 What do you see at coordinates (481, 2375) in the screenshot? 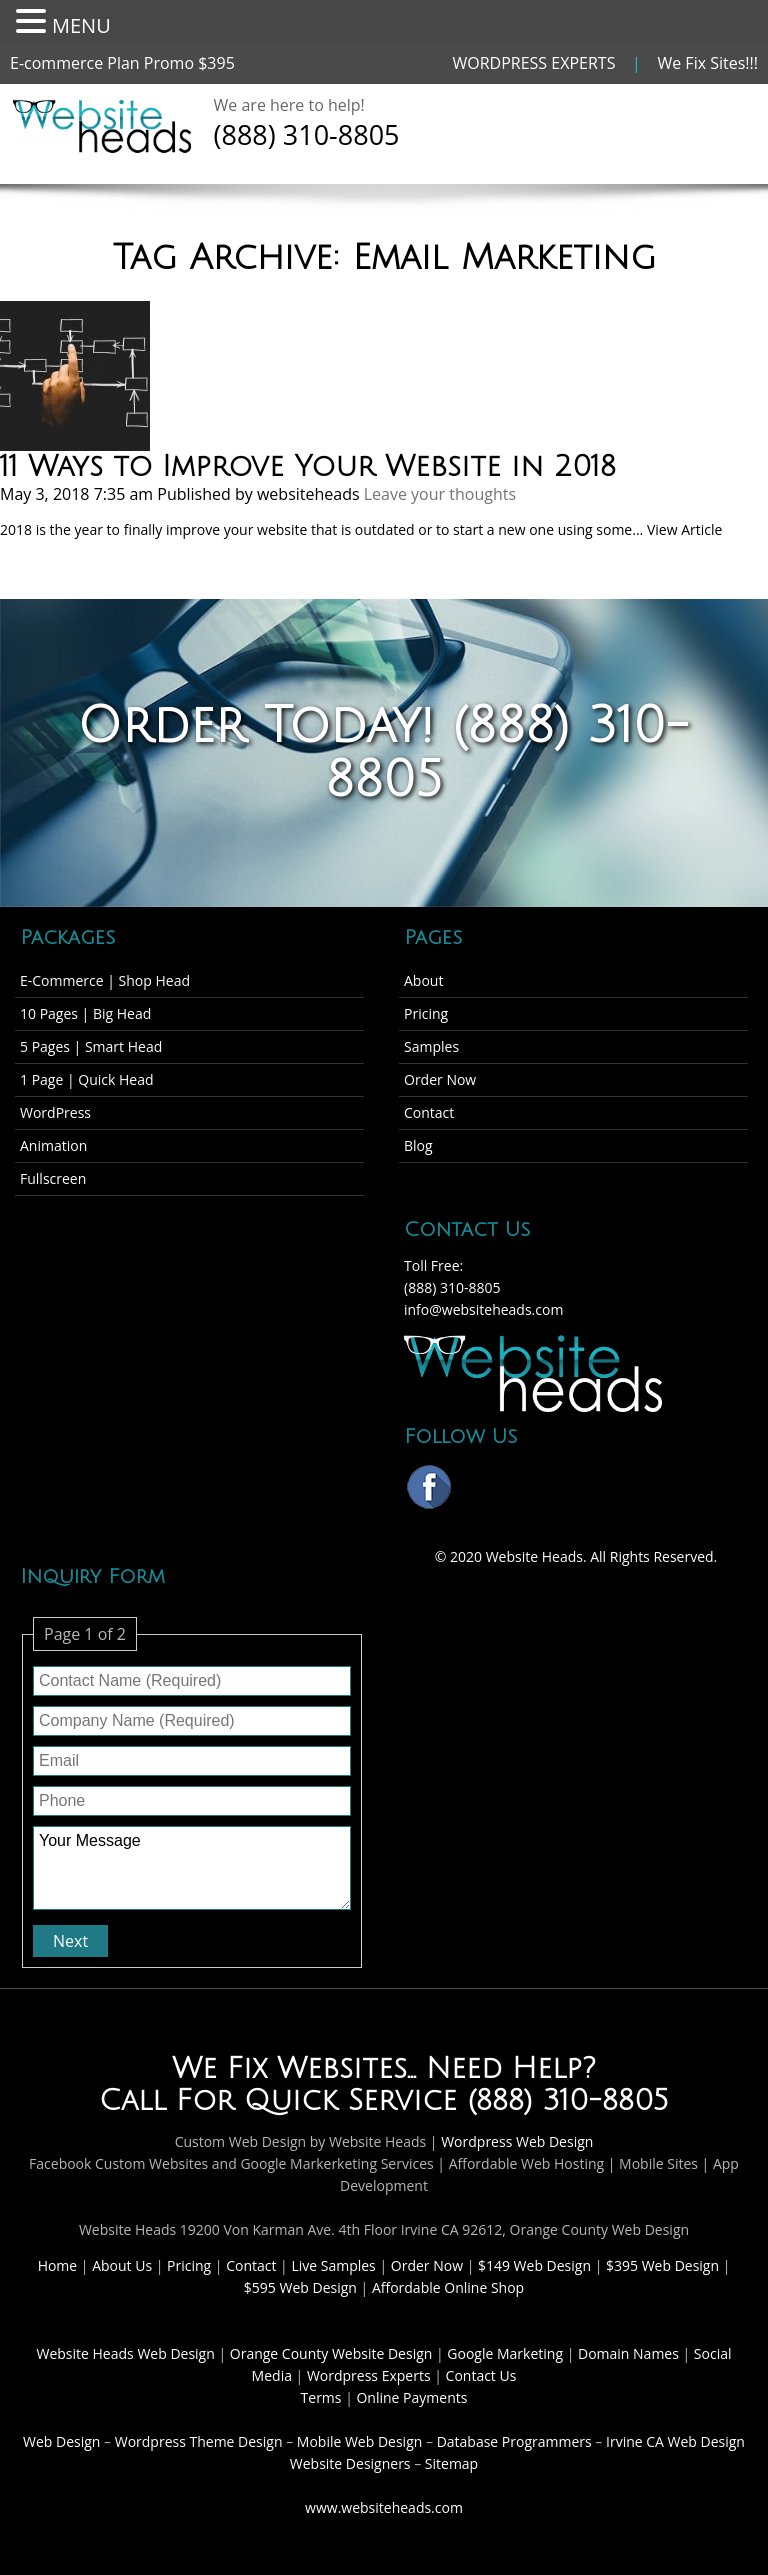
I see `Contact Us` at bounding box center [481, 2375].